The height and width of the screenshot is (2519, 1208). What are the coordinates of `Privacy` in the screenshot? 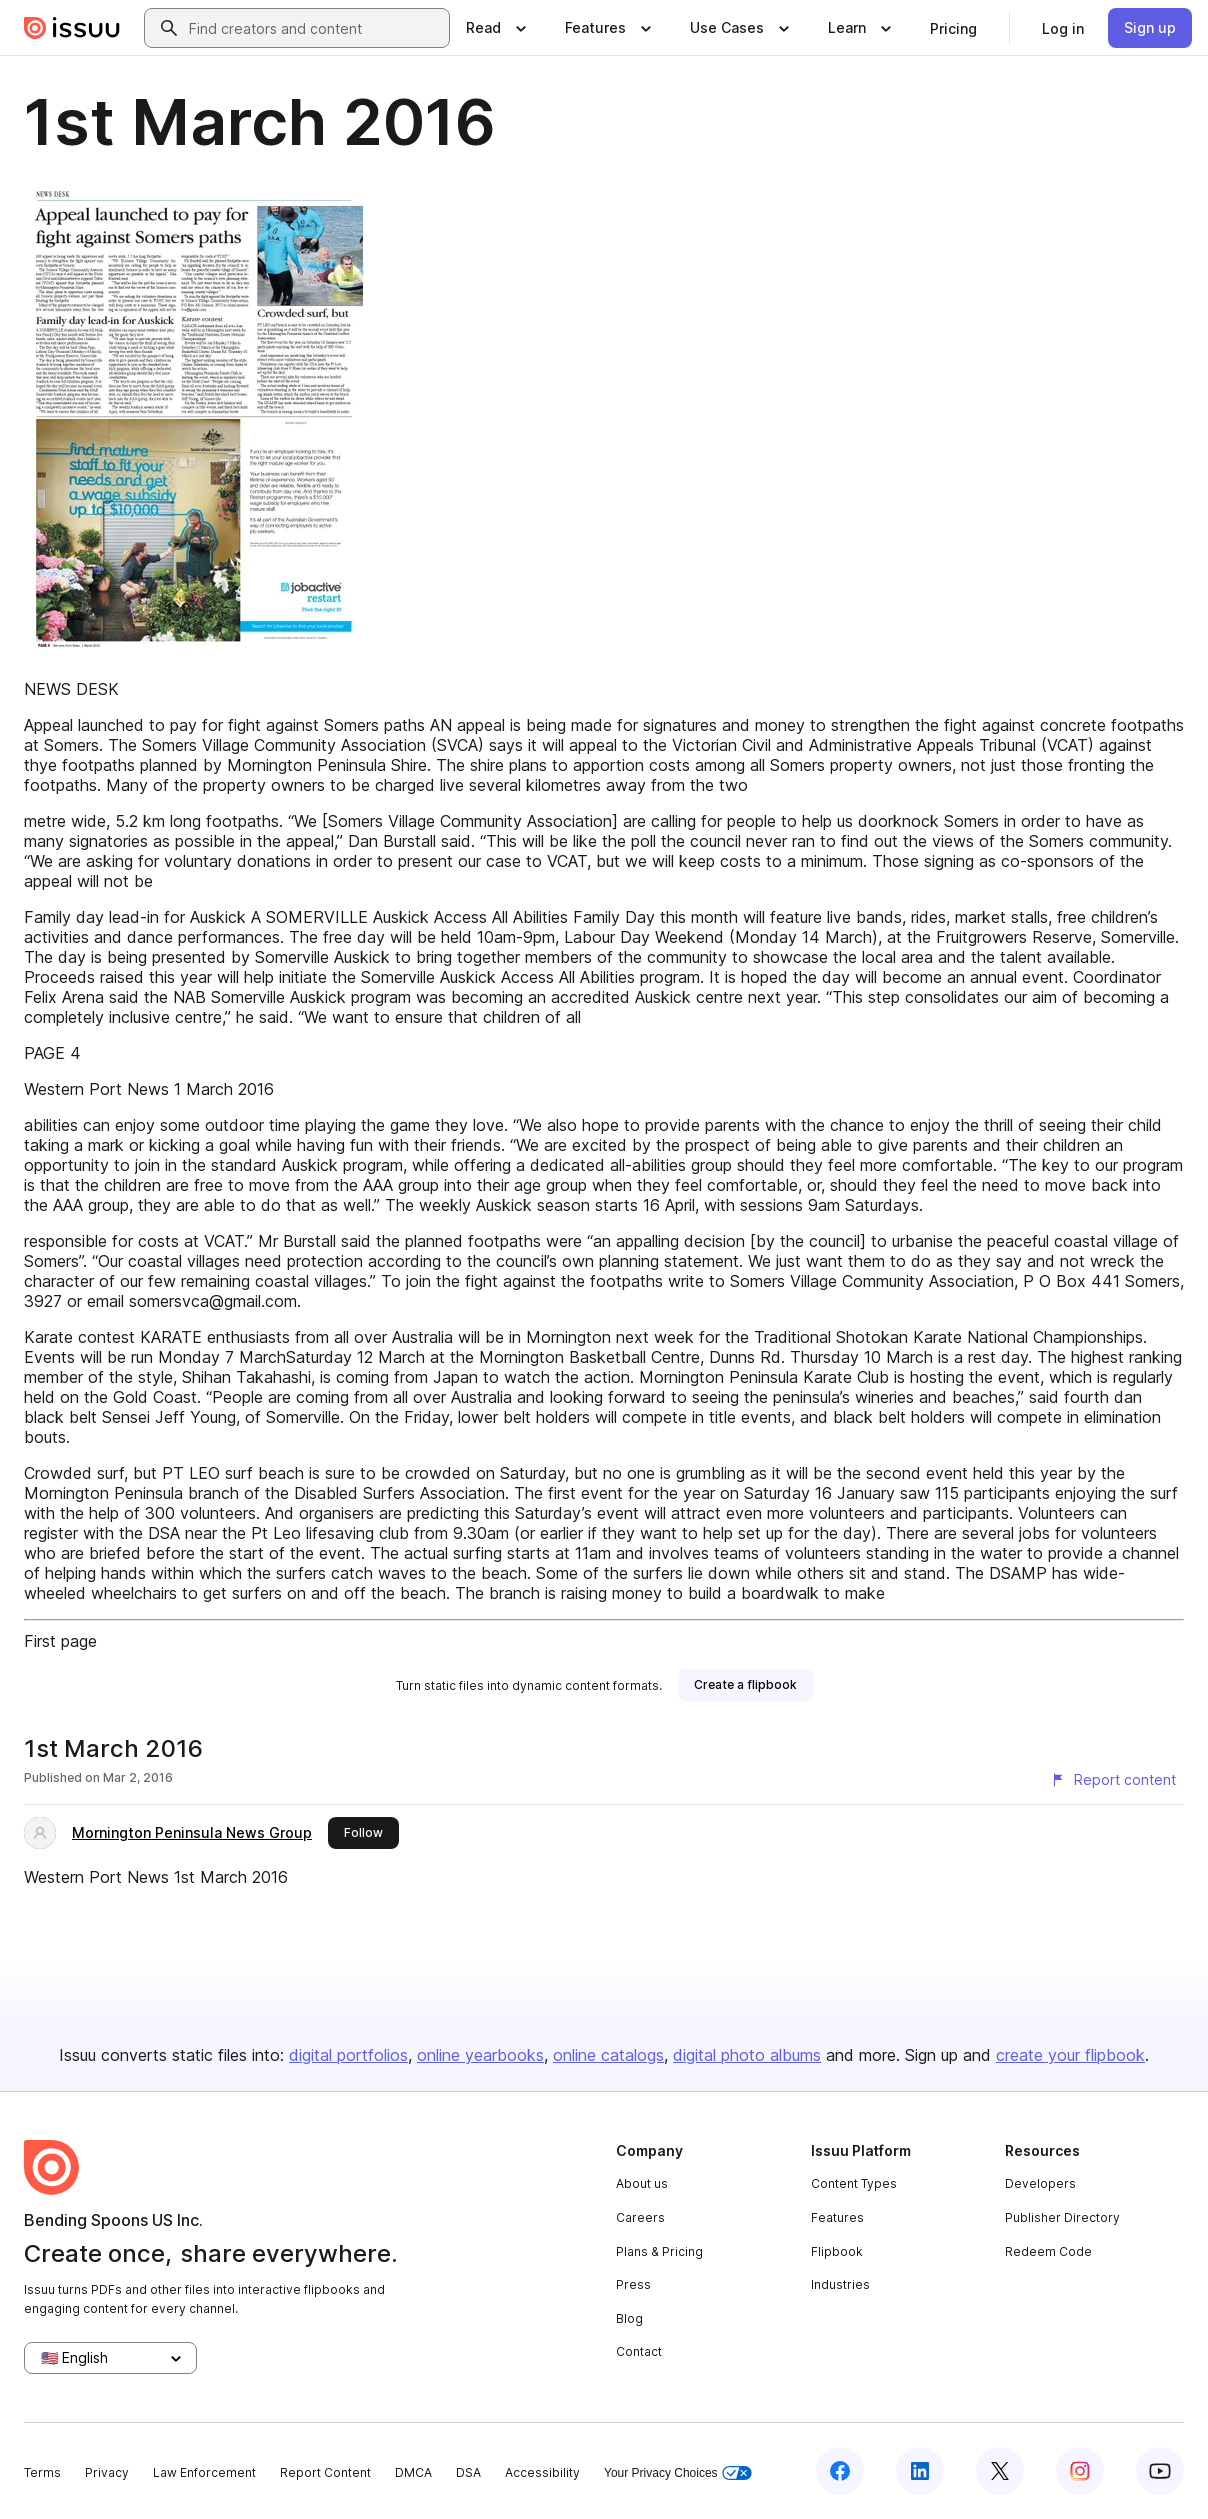 It's located at (107, 2472).